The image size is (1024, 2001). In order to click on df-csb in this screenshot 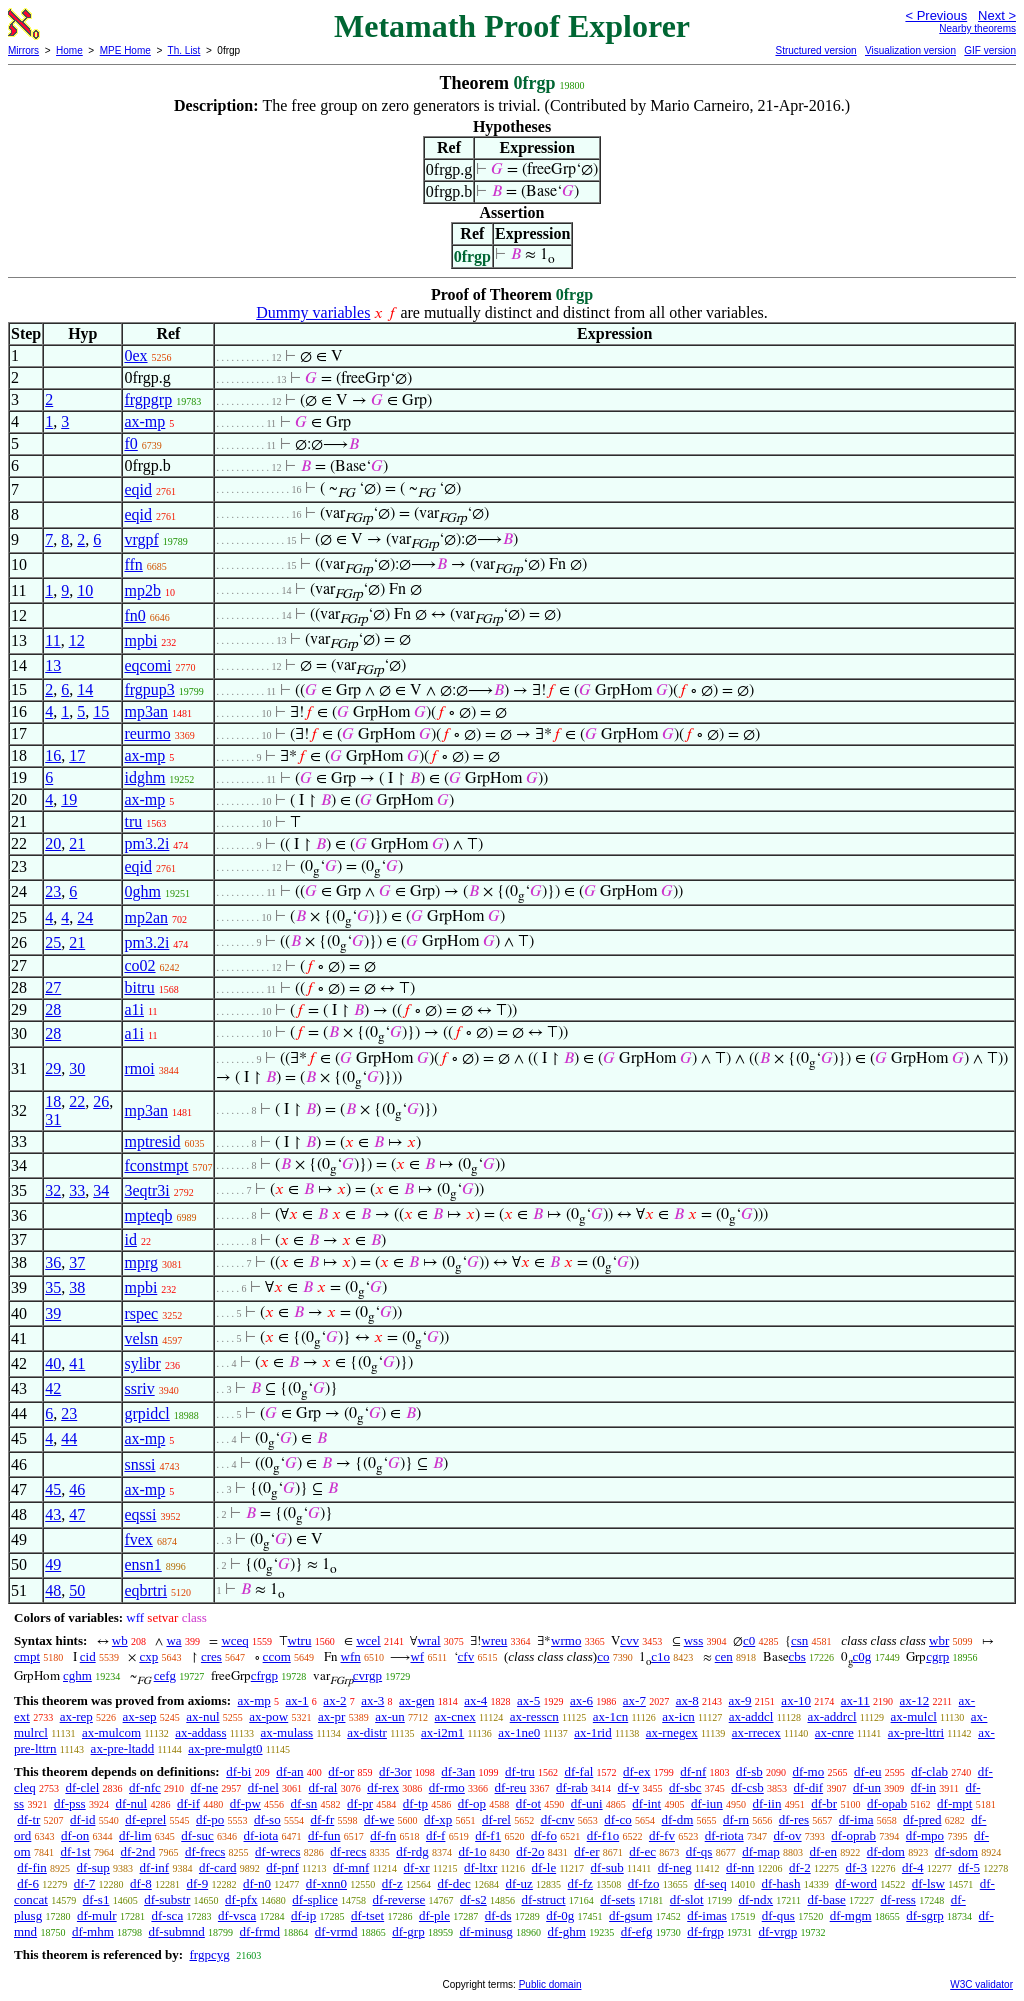, I will do `click(747, 1787)`.